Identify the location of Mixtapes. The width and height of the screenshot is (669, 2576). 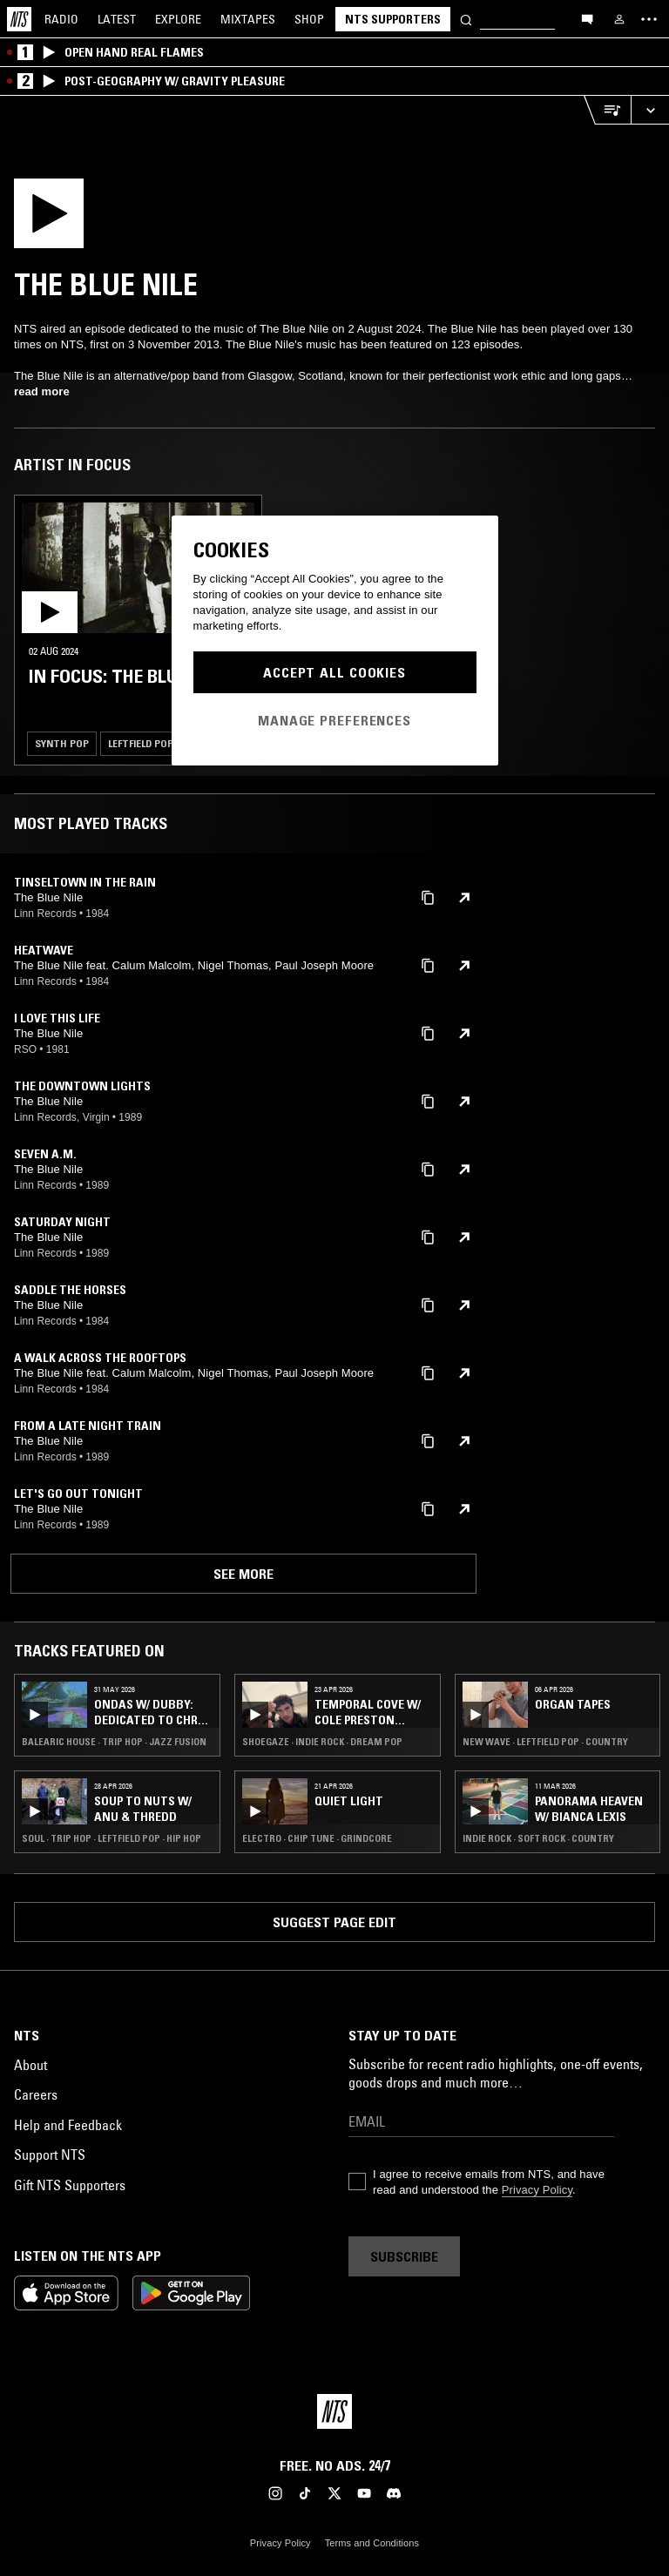
(247, 19).